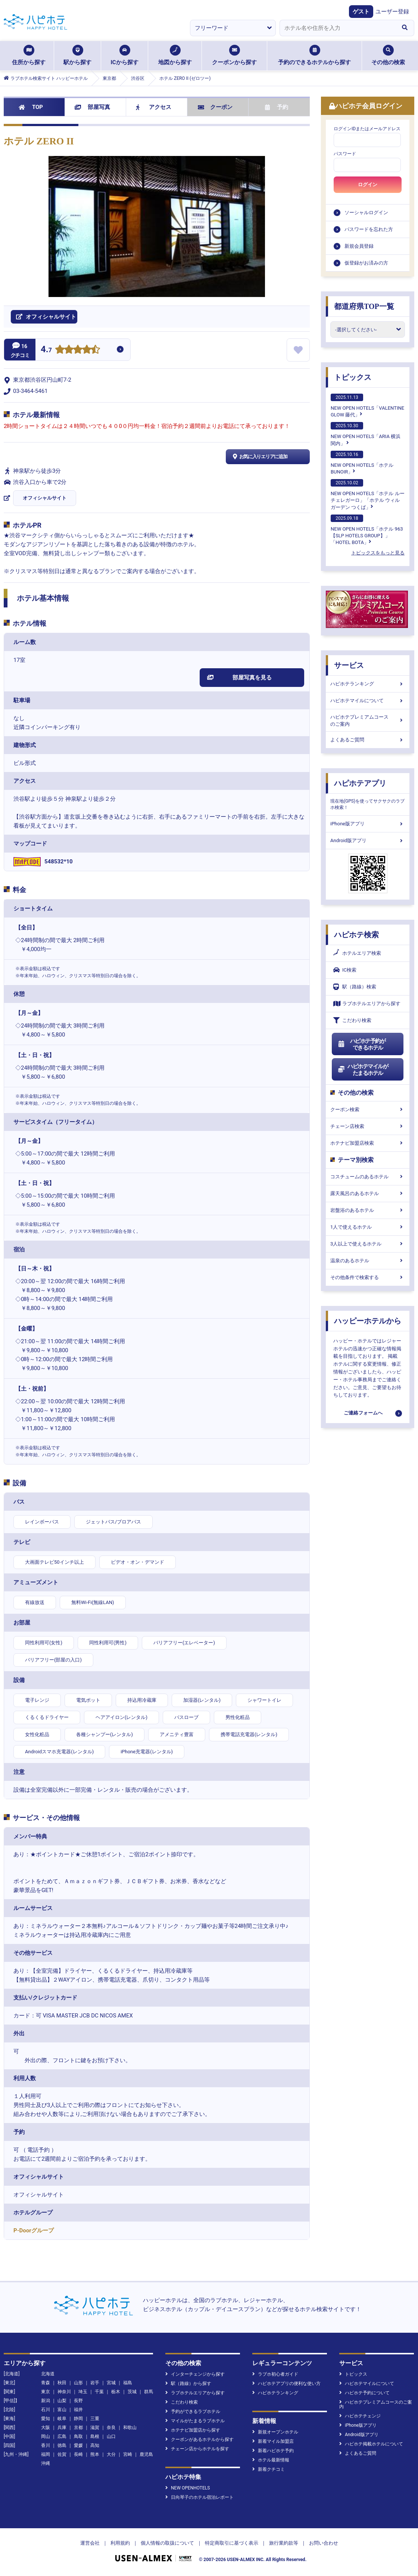  I want to click on 京都, so click(78, 2427).